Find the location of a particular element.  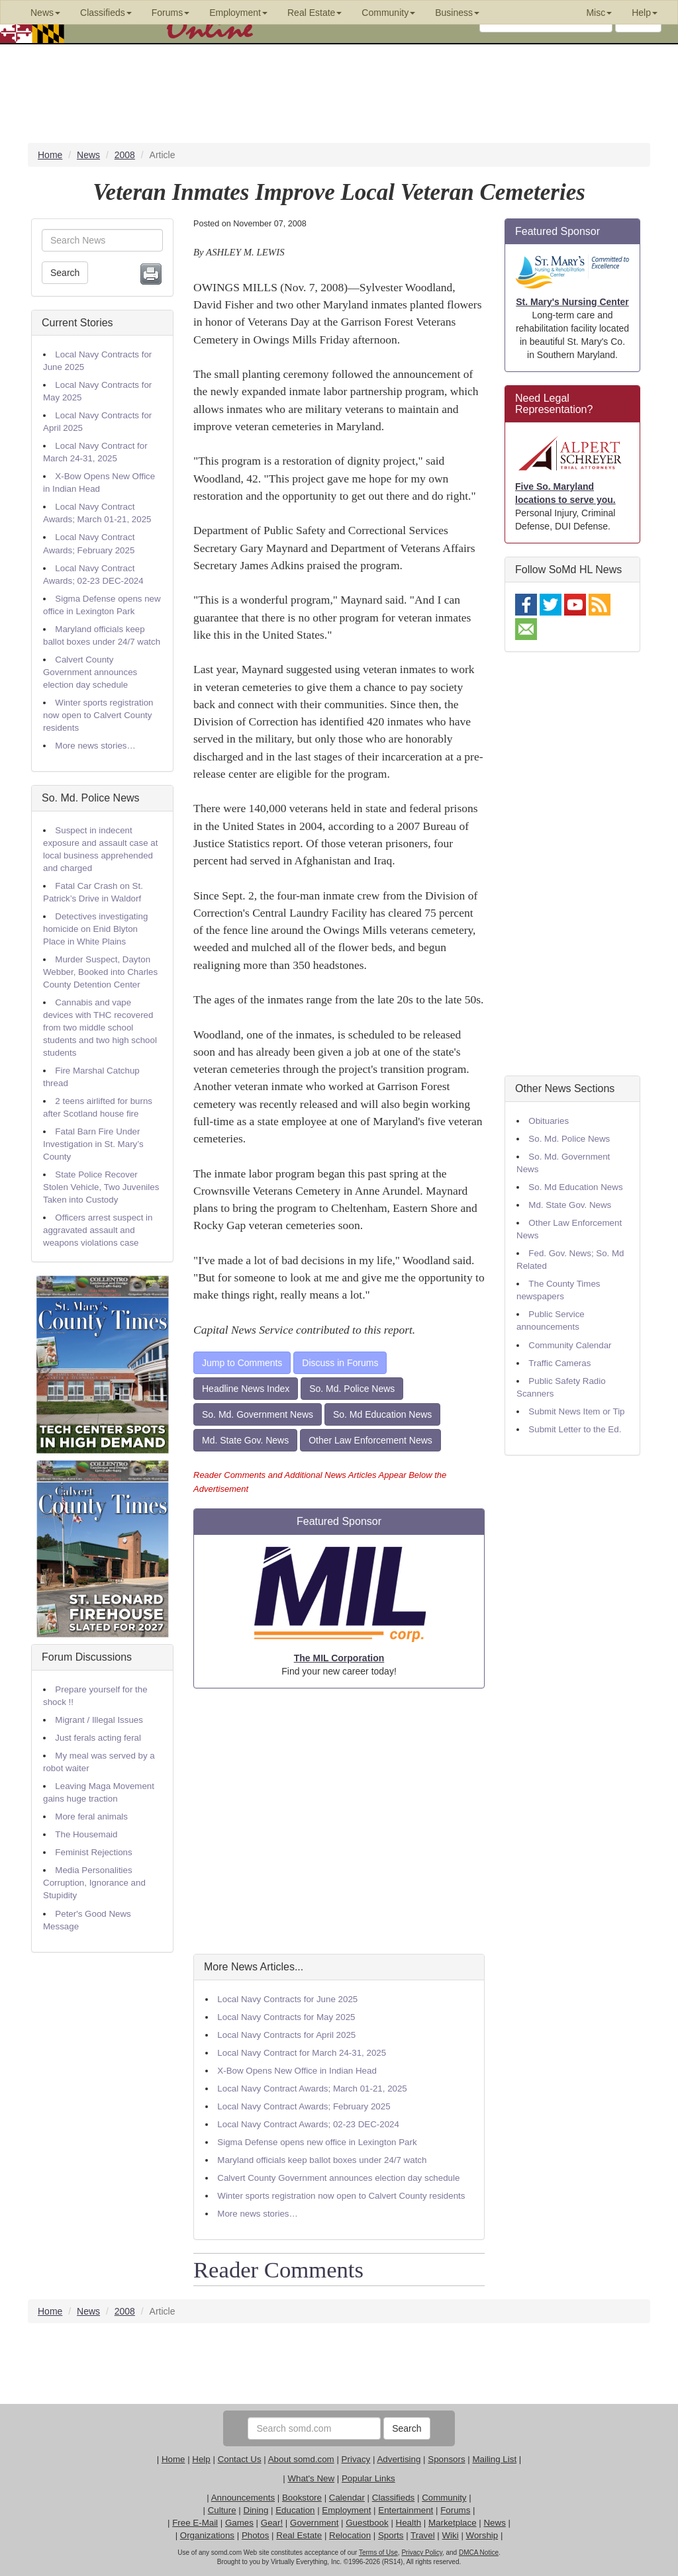

DMCA Notice is located at coordinates (479, 2552).